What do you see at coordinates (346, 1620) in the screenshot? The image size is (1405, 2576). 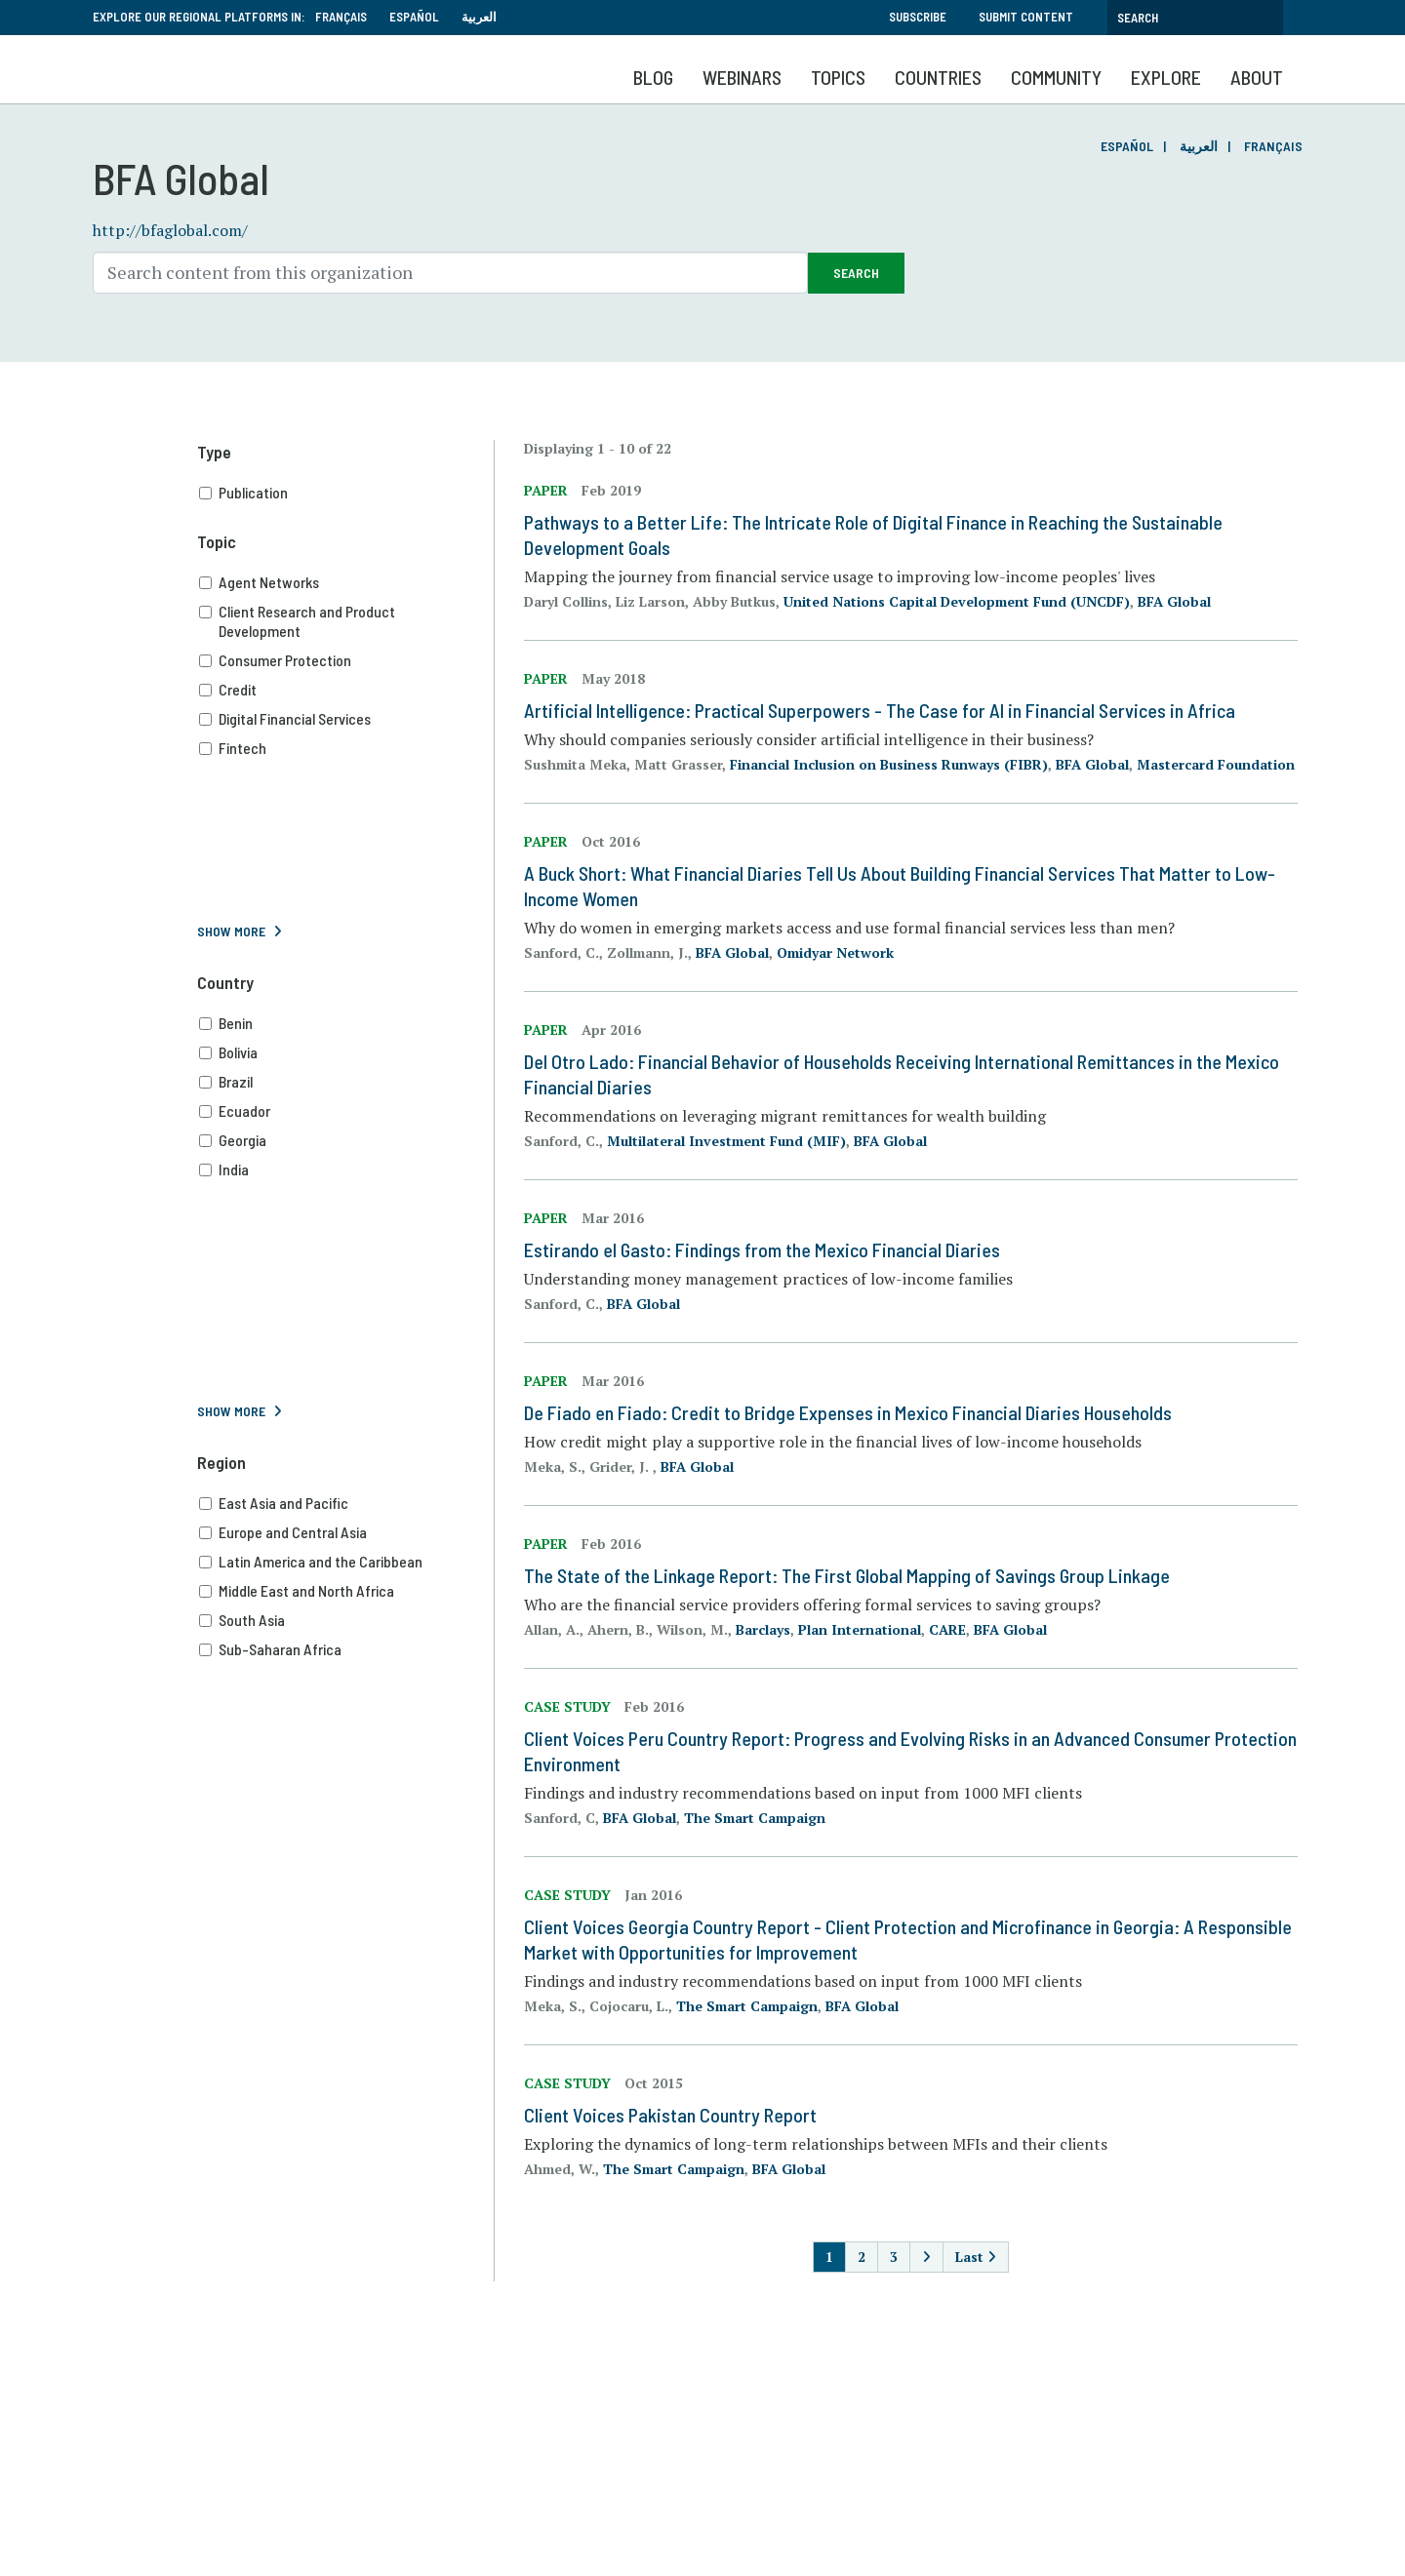 I see `South Asia` at bounding box center [346, 1620].